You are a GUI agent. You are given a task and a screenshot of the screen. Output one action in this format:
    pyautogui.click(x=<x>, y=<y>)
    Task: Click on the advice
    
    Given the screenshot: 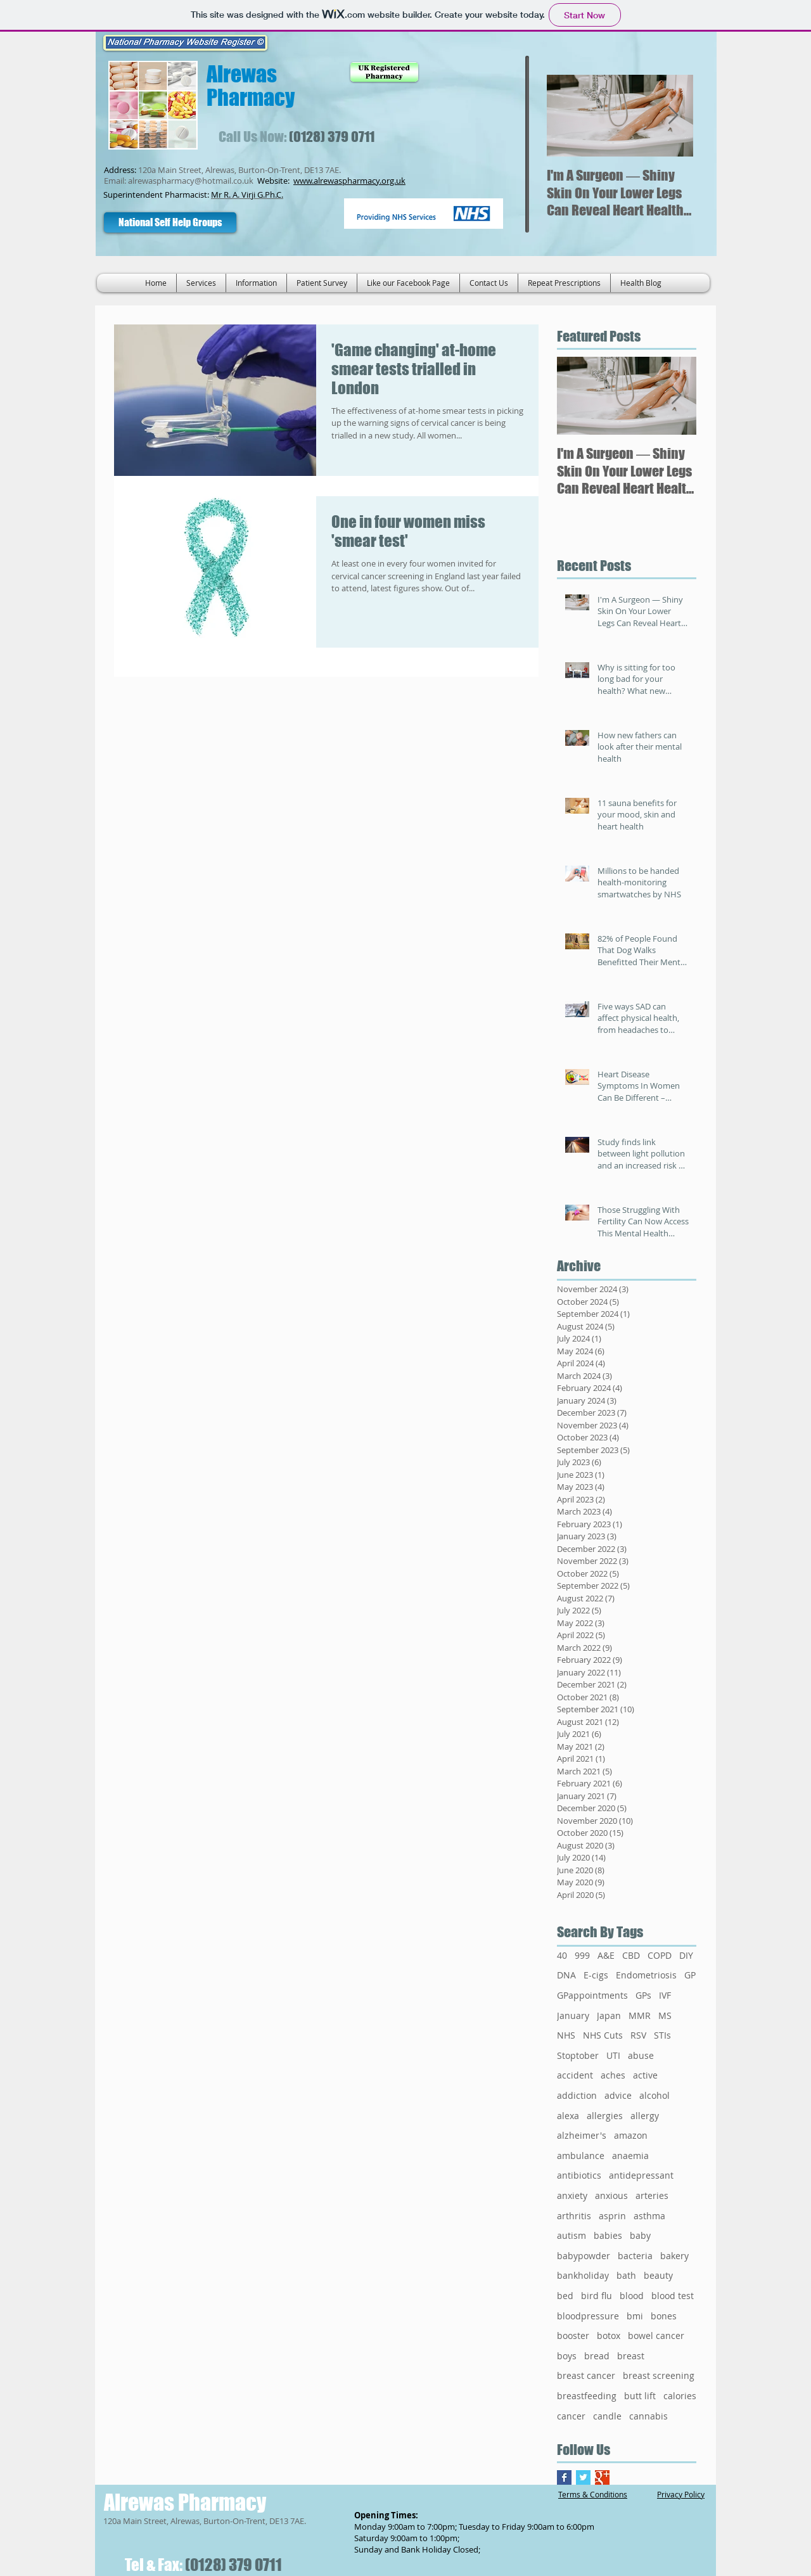 What is the action you would take?
    pyautogui.click(x=618, y=2095)
    